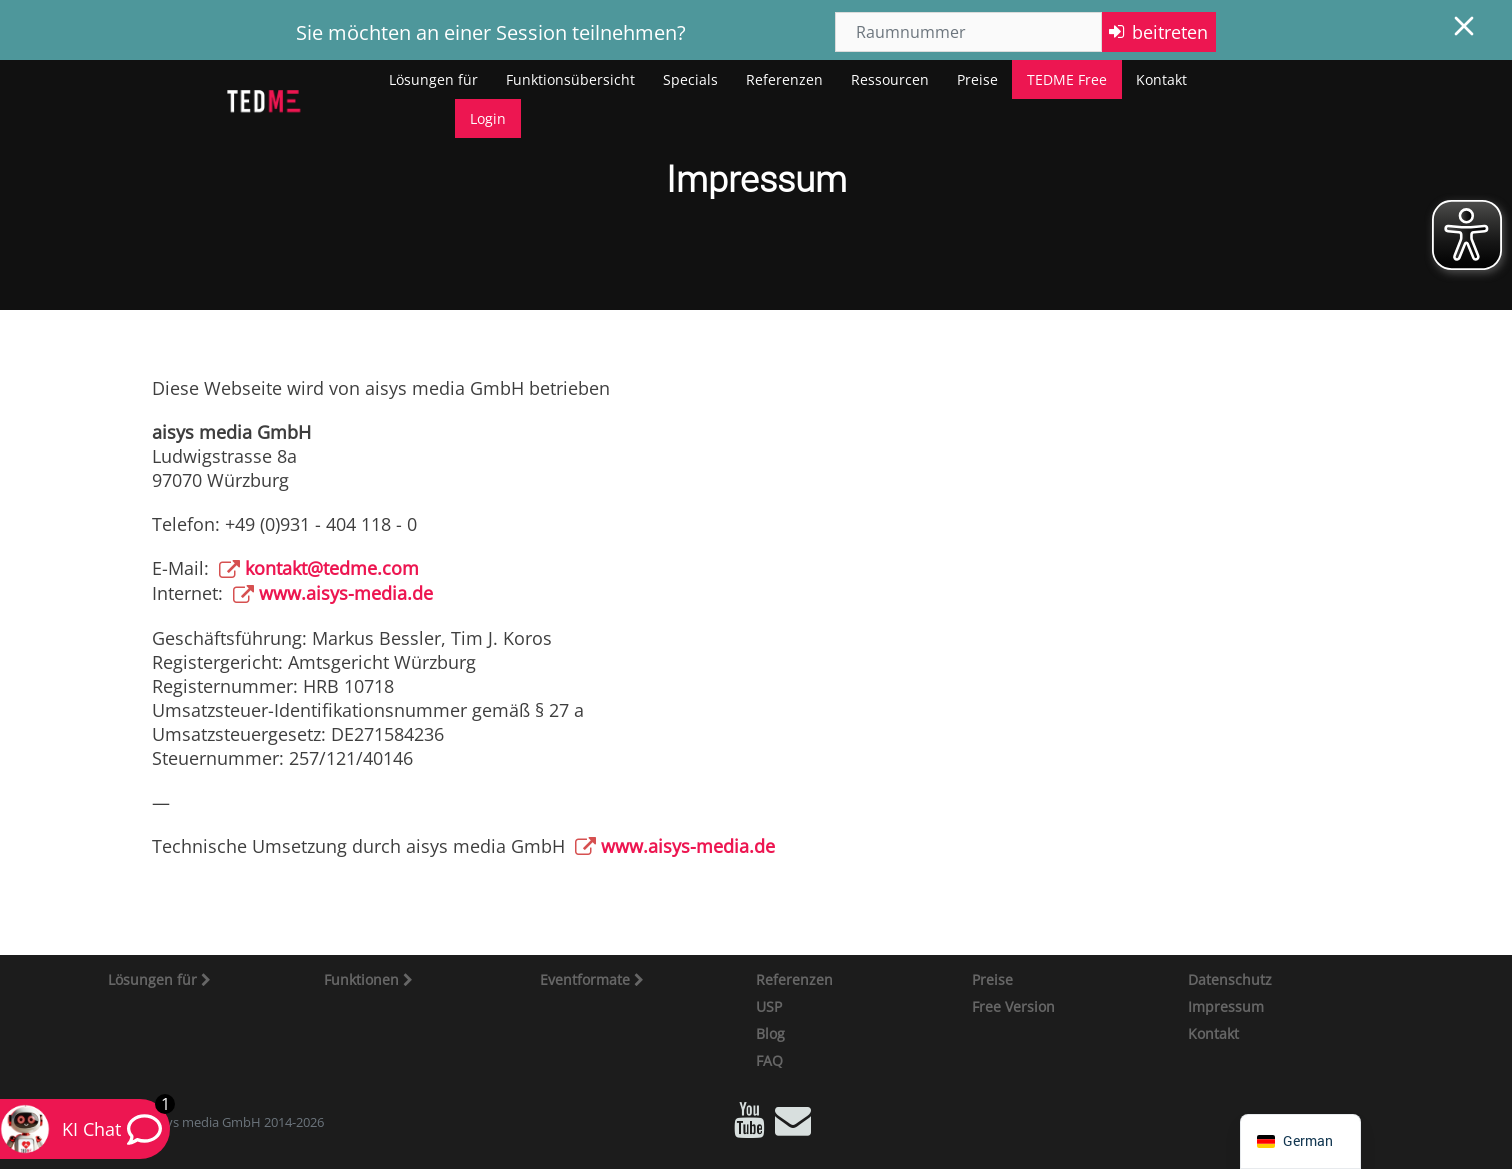 Image resolution: width=1512 pixels, height=1169 pixels. Describe the element at coordinates (488, 118) in the screenshot. I see `Login` at that location.